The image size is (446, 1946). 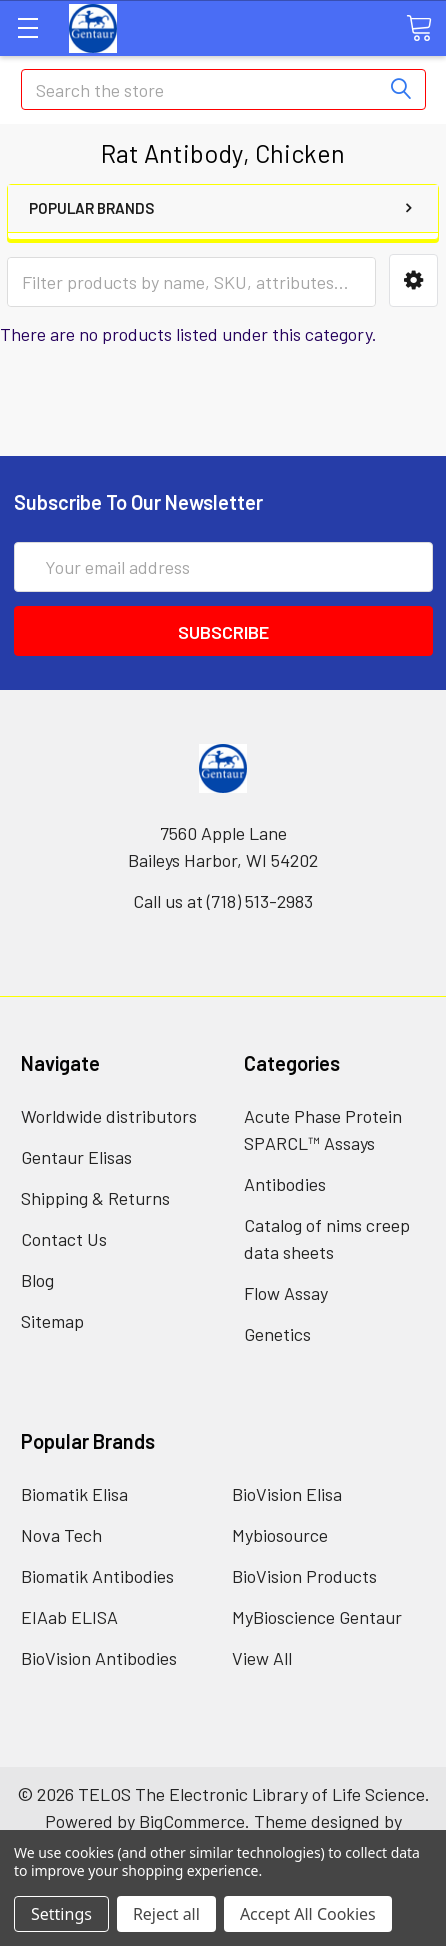 I want to click on EIAab ELISA, so click(x=69, y=1617).